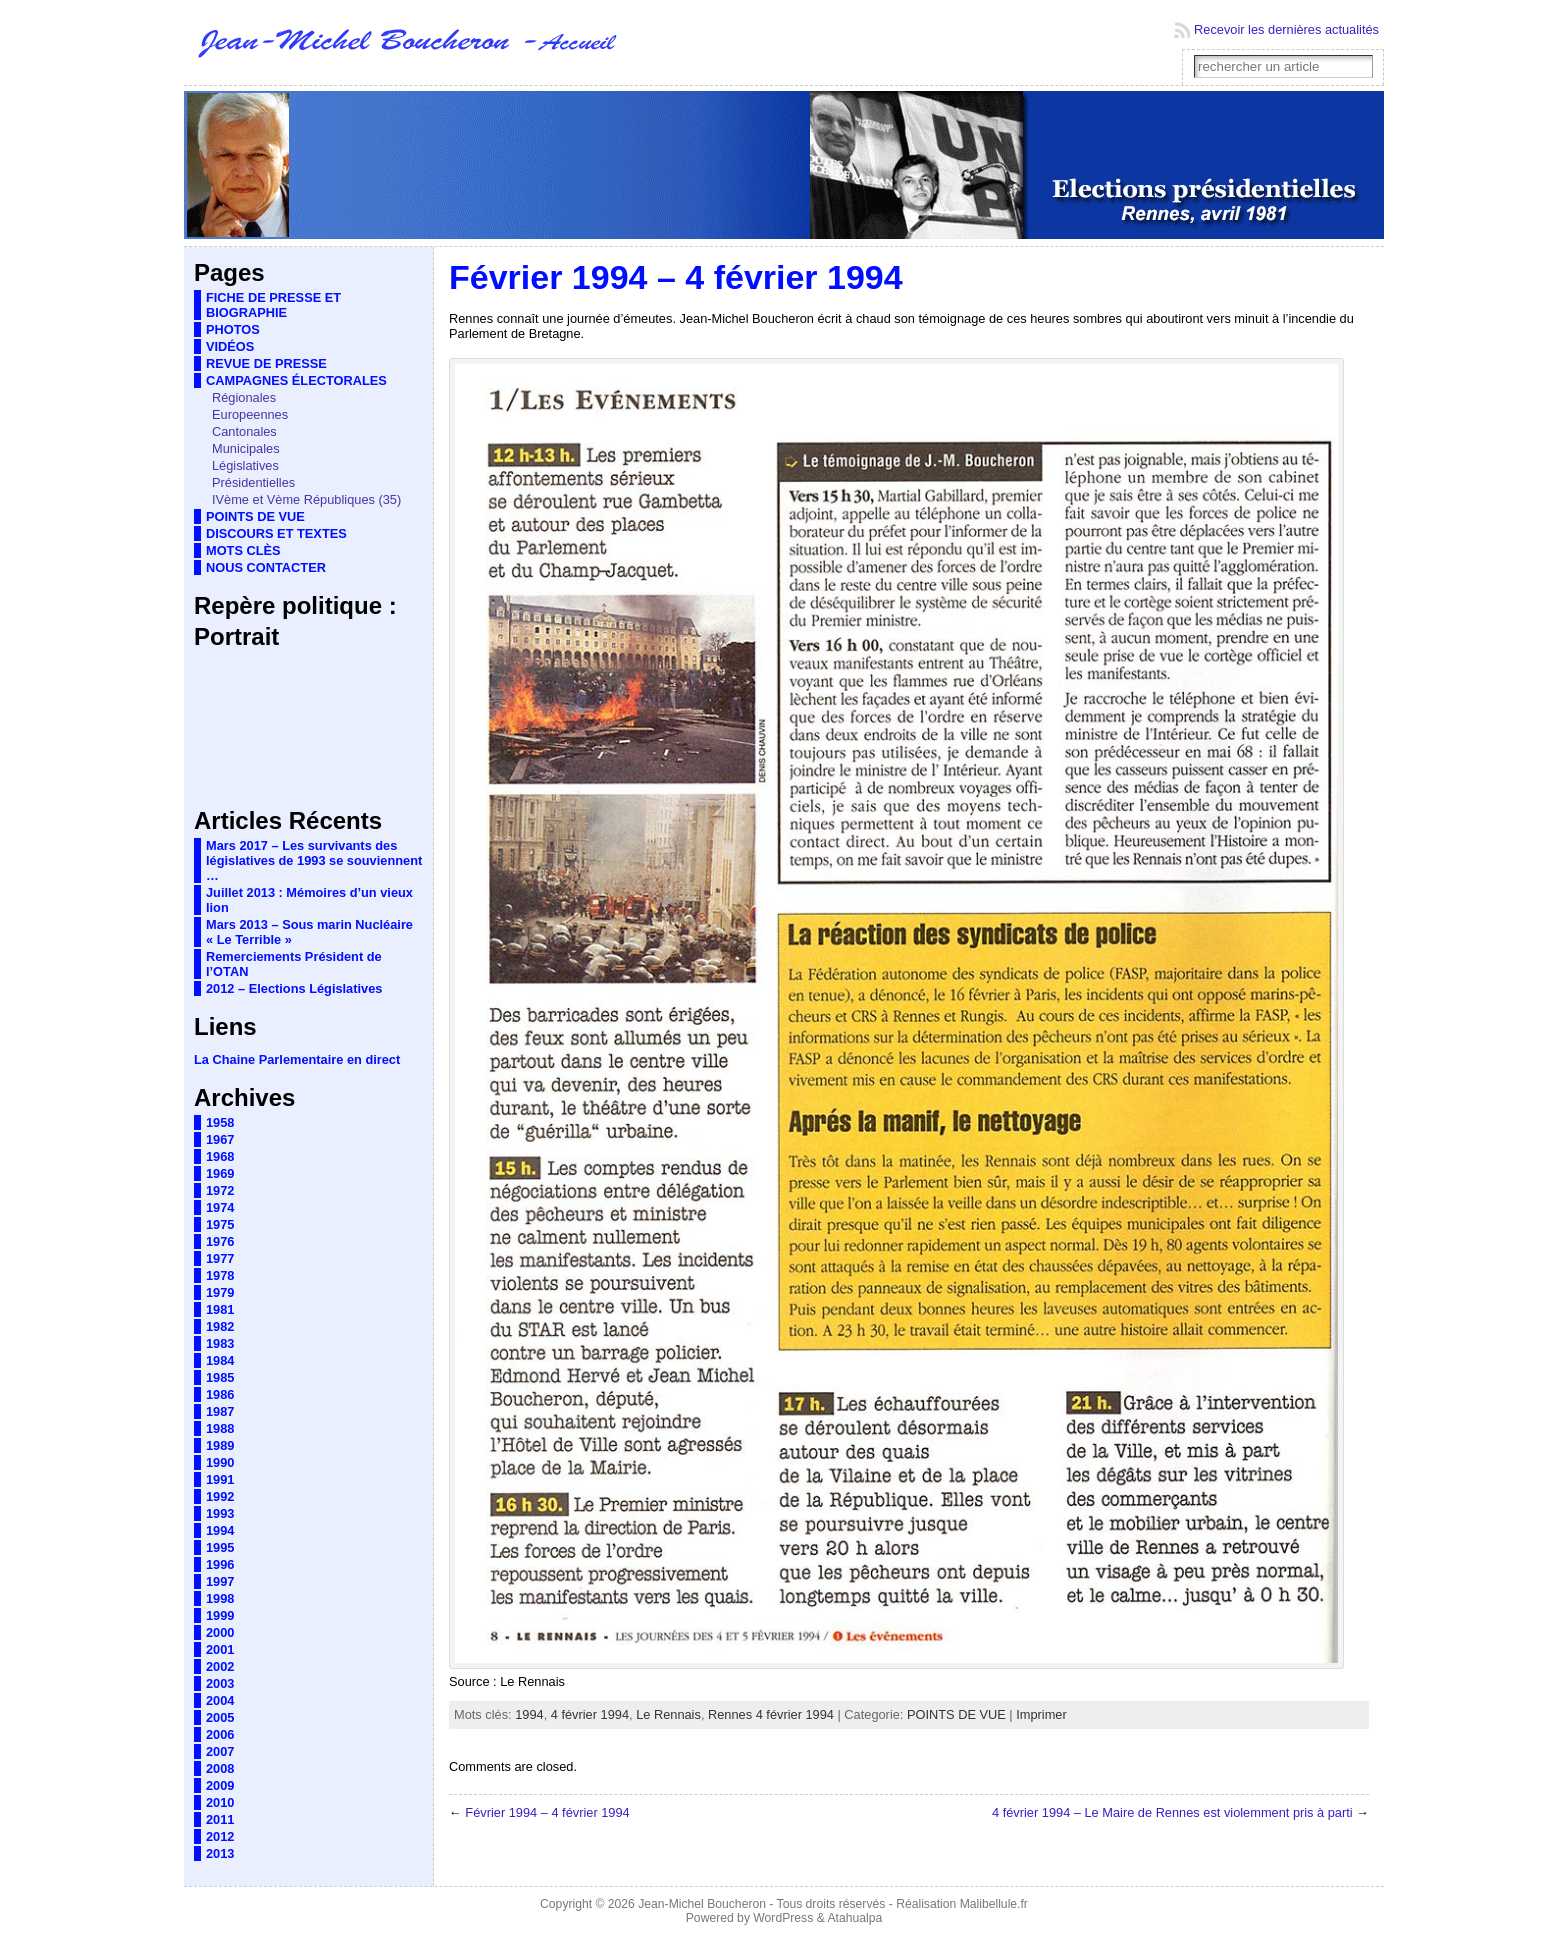  What do you see at coordinates (266, 363) in the screenshot?
I see `REVUE DE PRESSE` at bounding box center [266, 363].